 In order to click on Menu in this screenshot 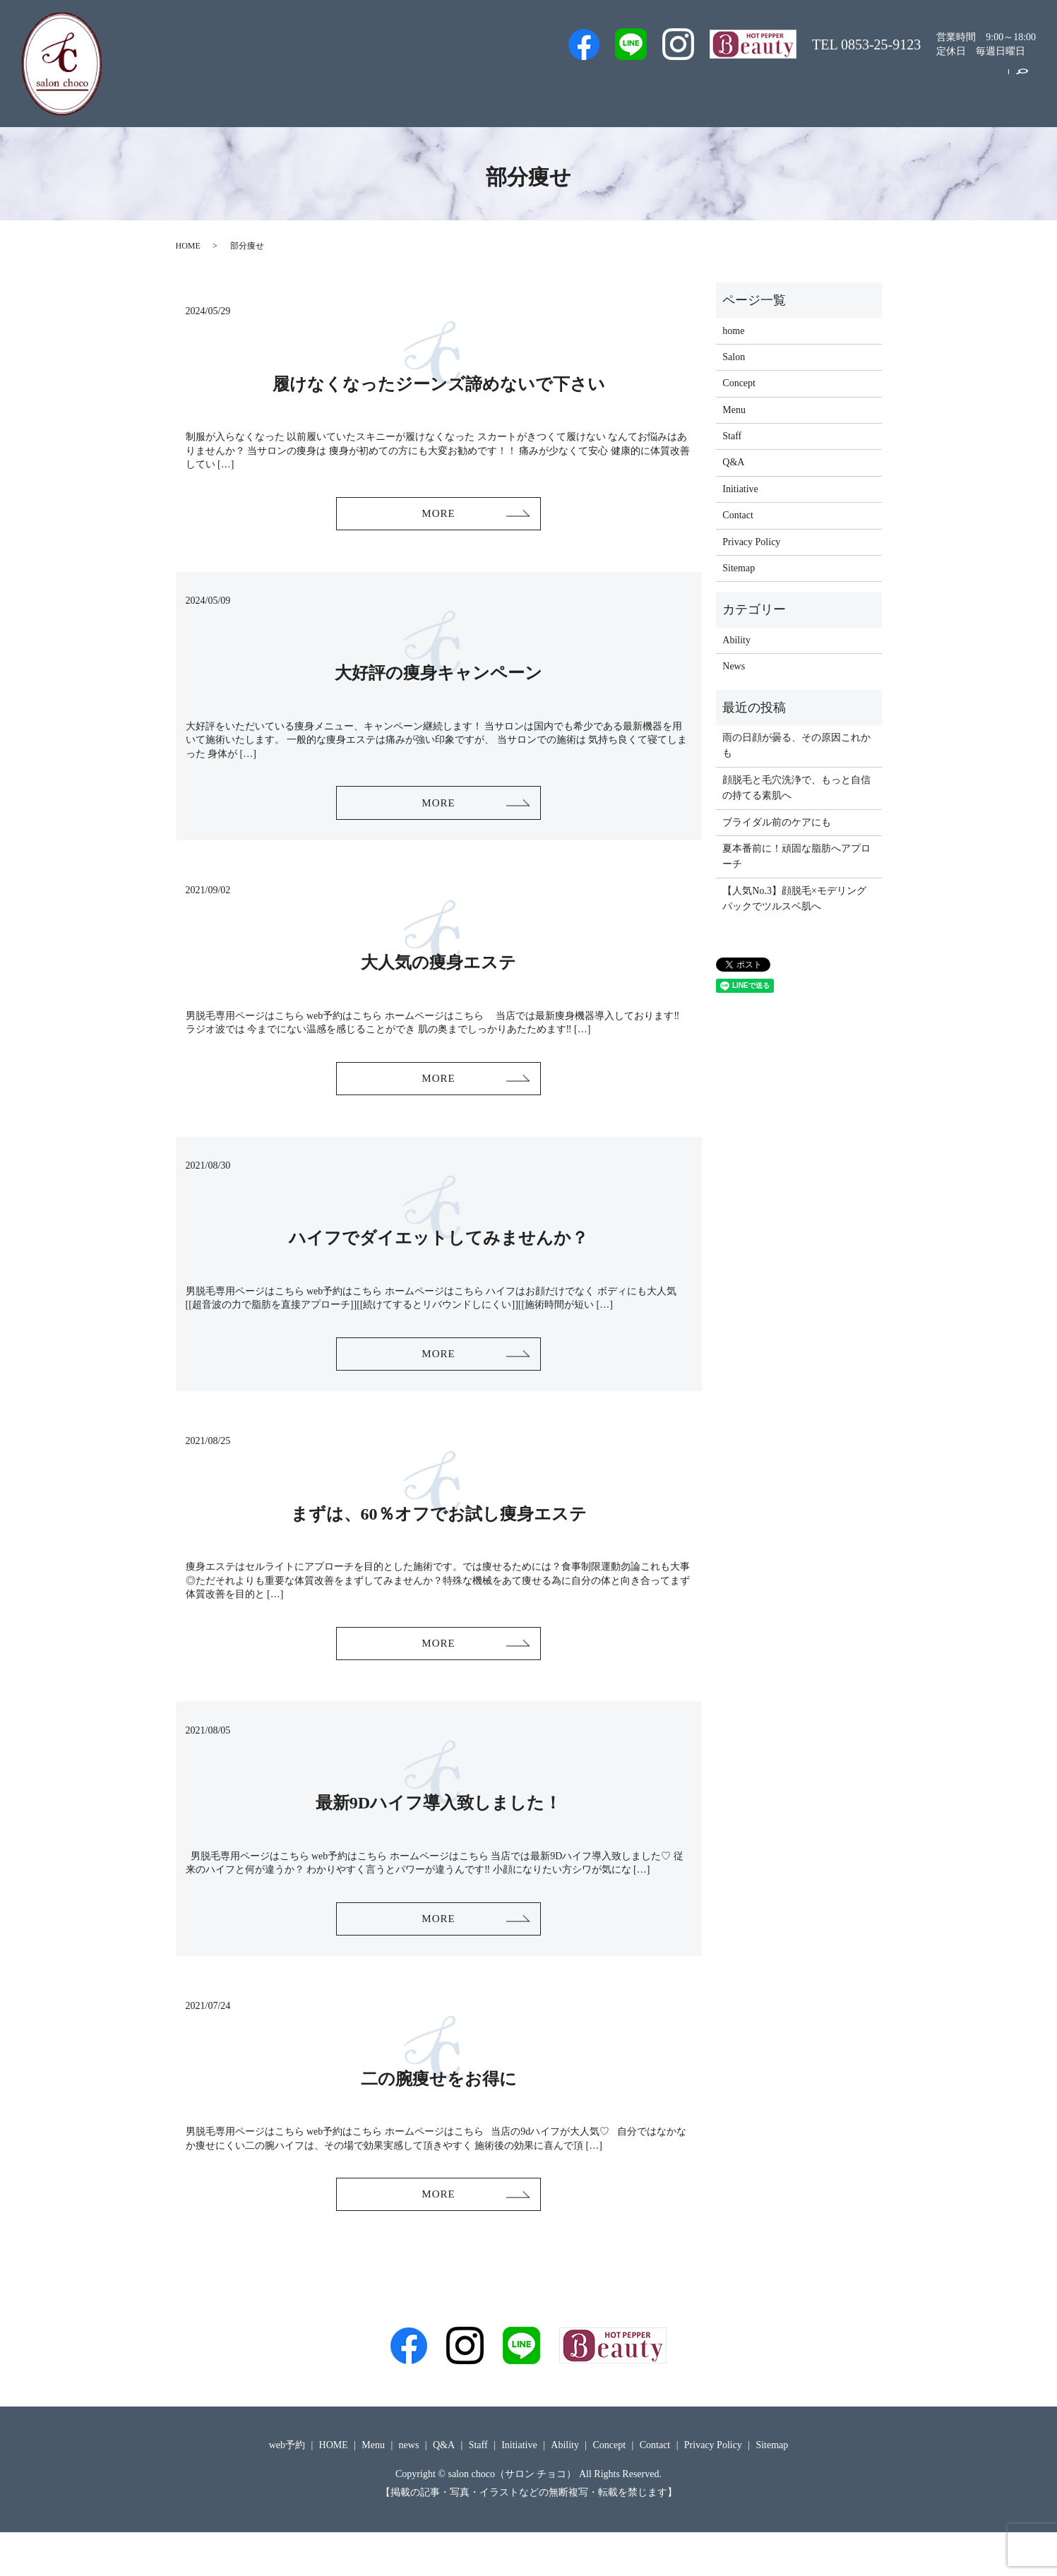, I will do `click(800, 87)`.